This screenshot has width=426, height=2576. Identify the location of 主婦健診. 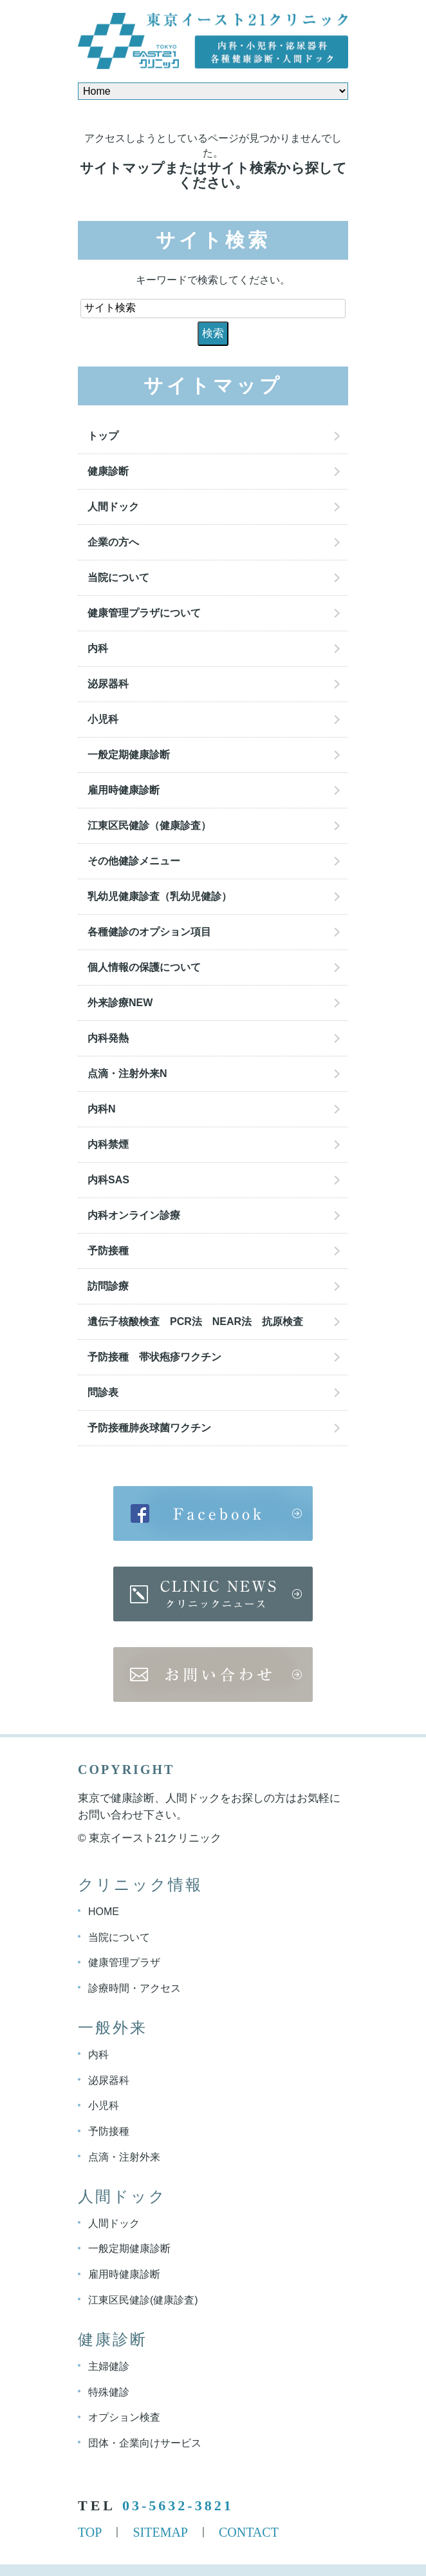
(108, 2366).